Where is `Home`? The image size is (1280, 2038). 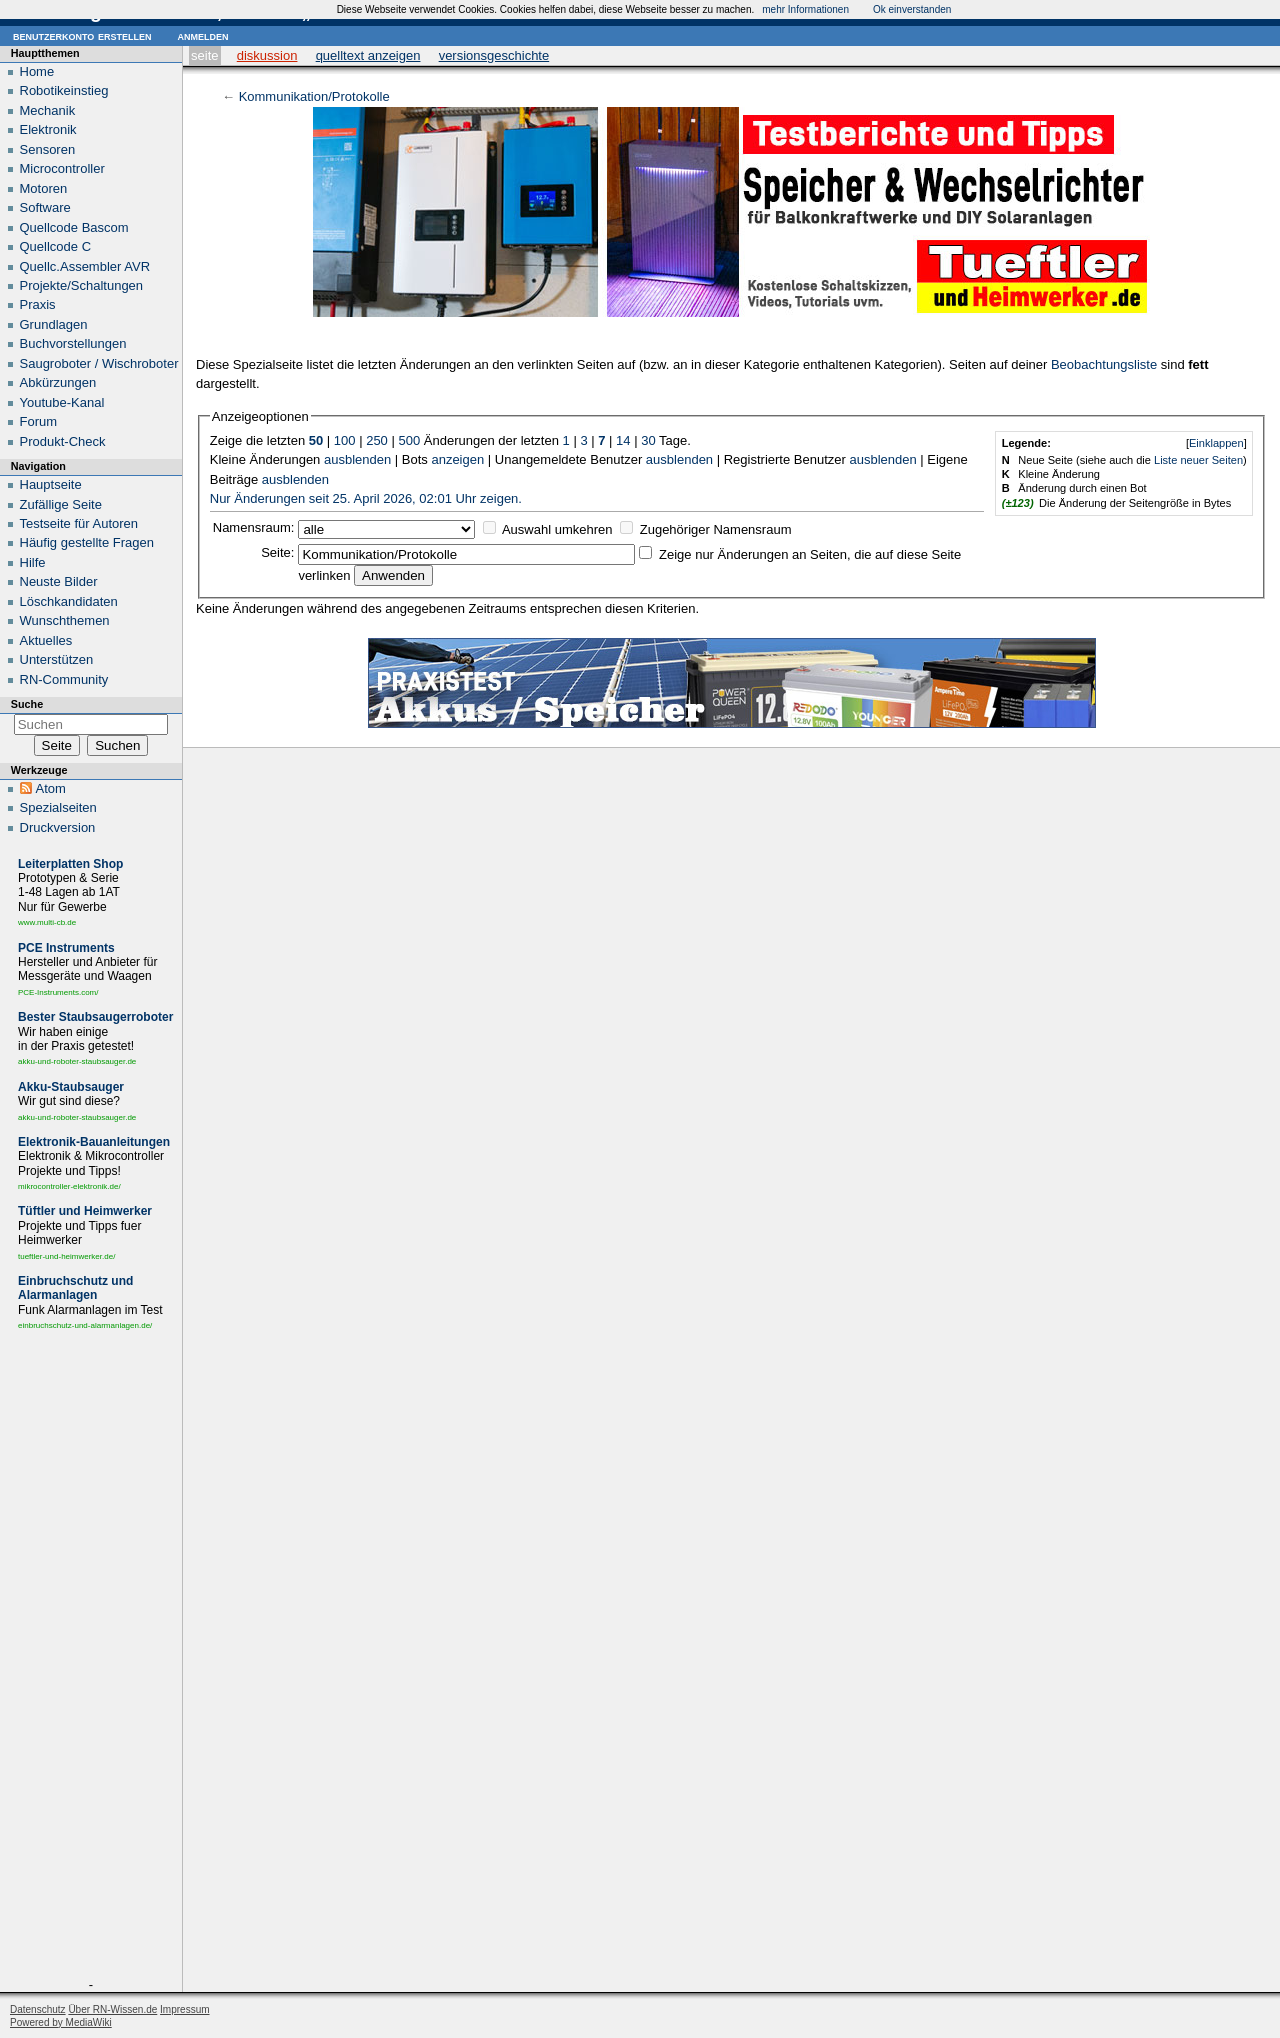 Home is located at coordinates (37, 71).